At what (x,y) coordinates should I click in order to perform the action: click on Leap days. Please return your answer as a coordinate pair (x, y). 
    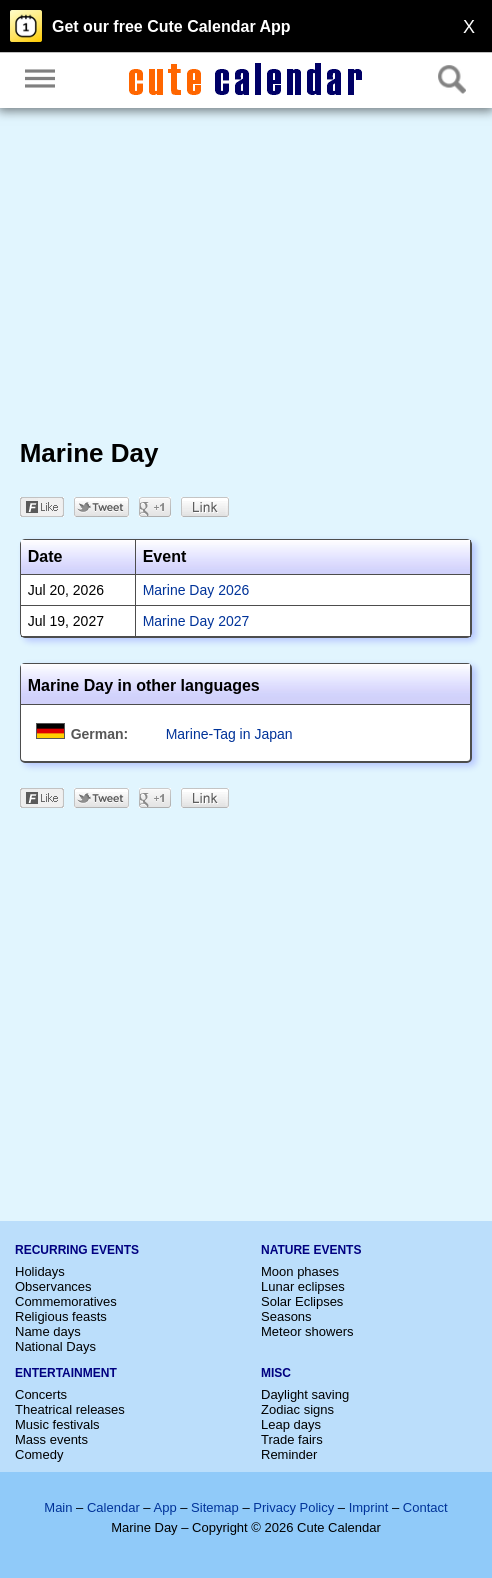
    Looking at the image, I should click on (291, 1424).